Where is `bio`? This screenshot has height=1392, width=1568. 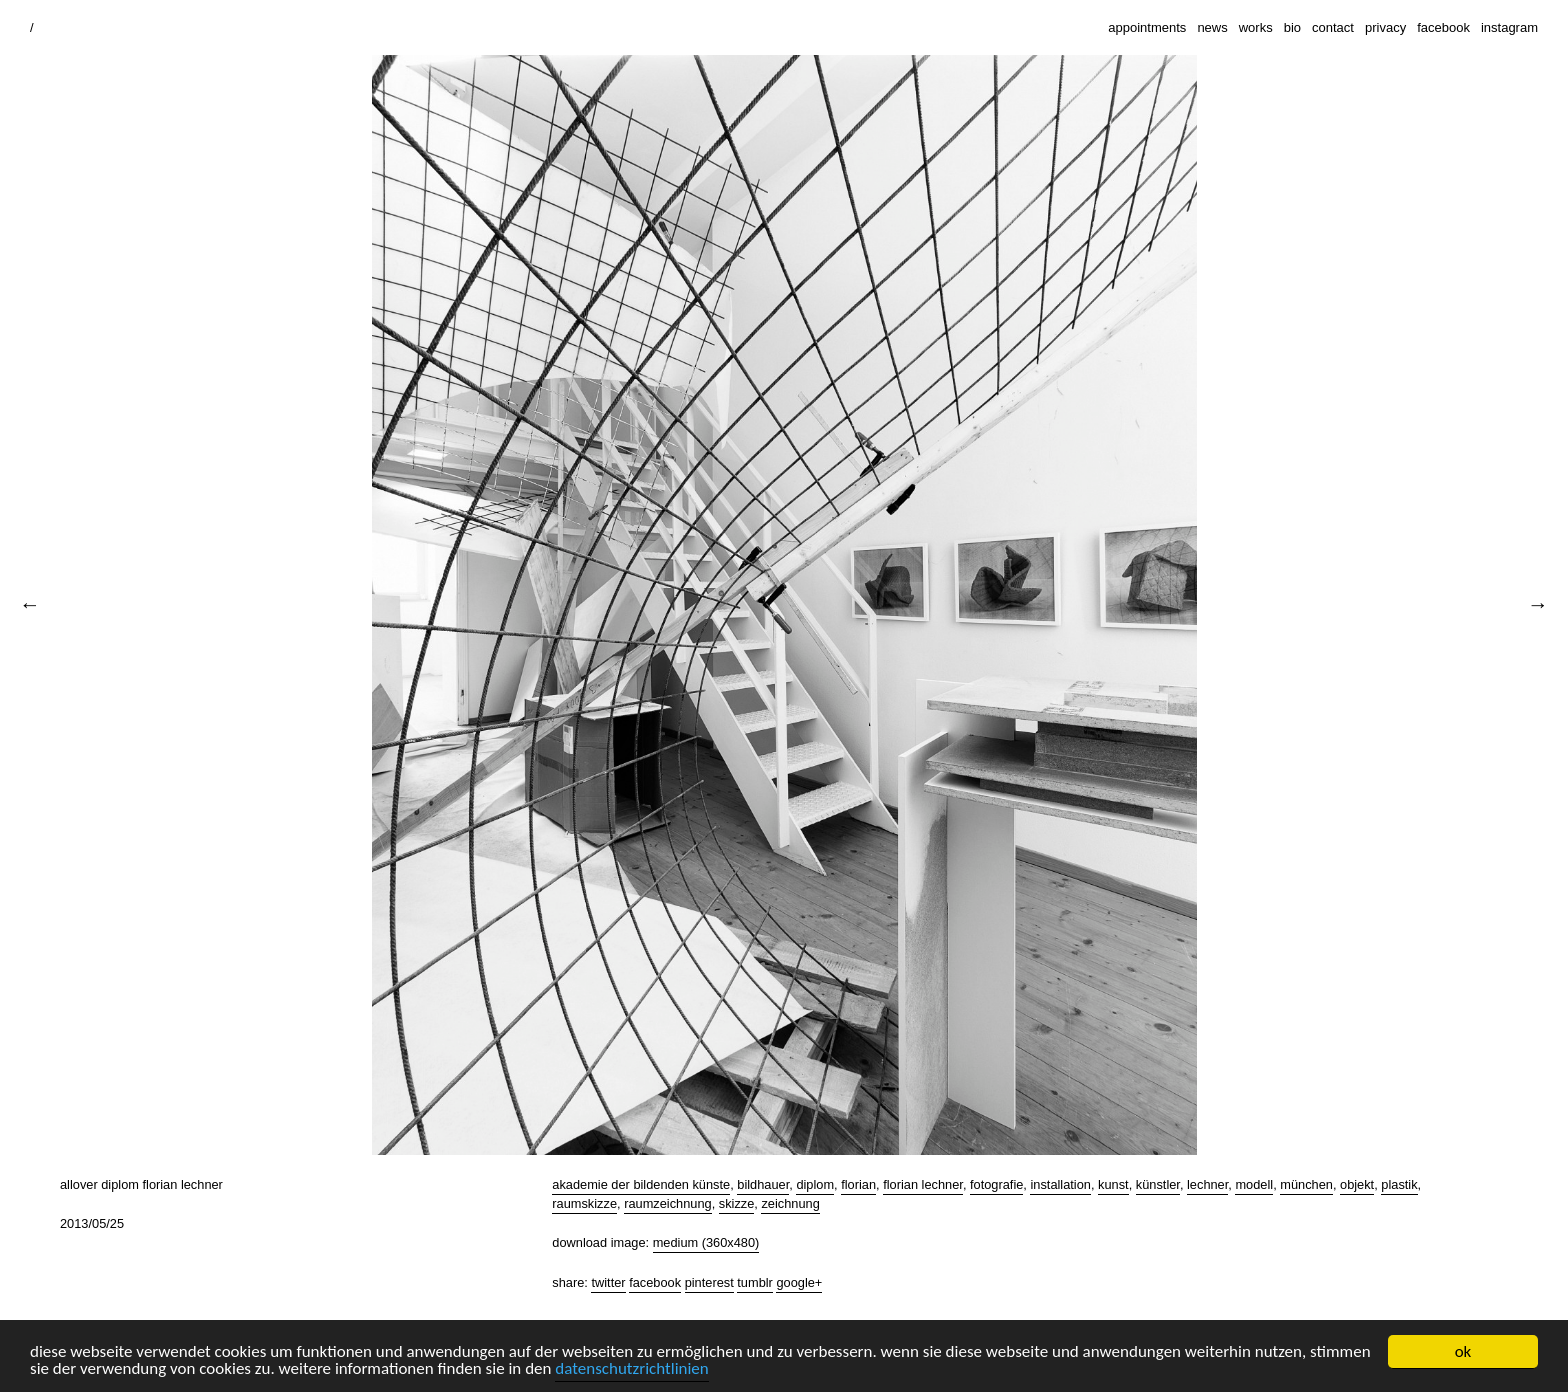
bio is located at coordinates (1292, 27).